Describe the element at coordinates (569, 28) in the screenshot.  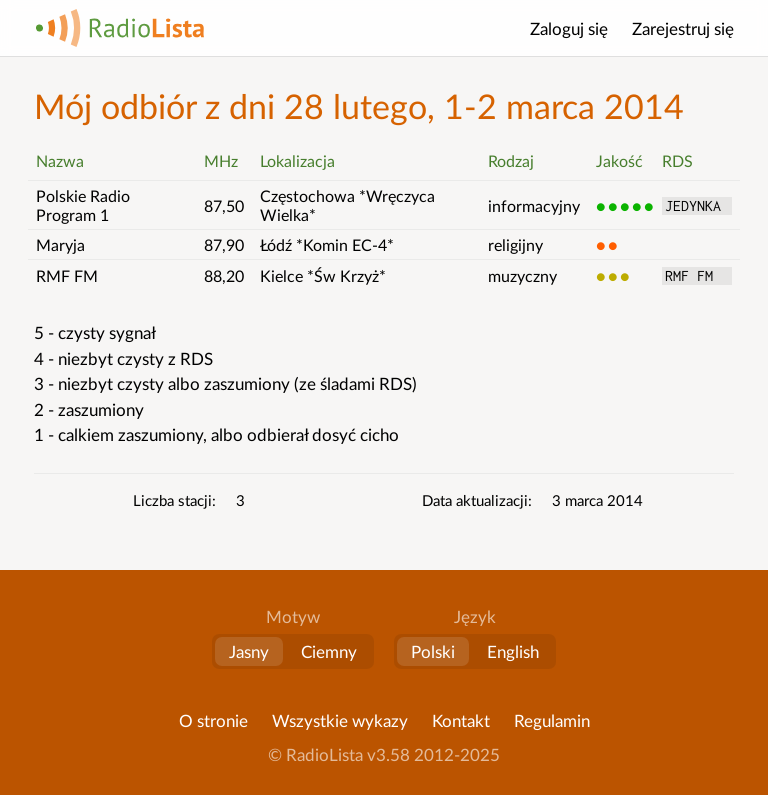
I see `Zaloguj się` at that location.